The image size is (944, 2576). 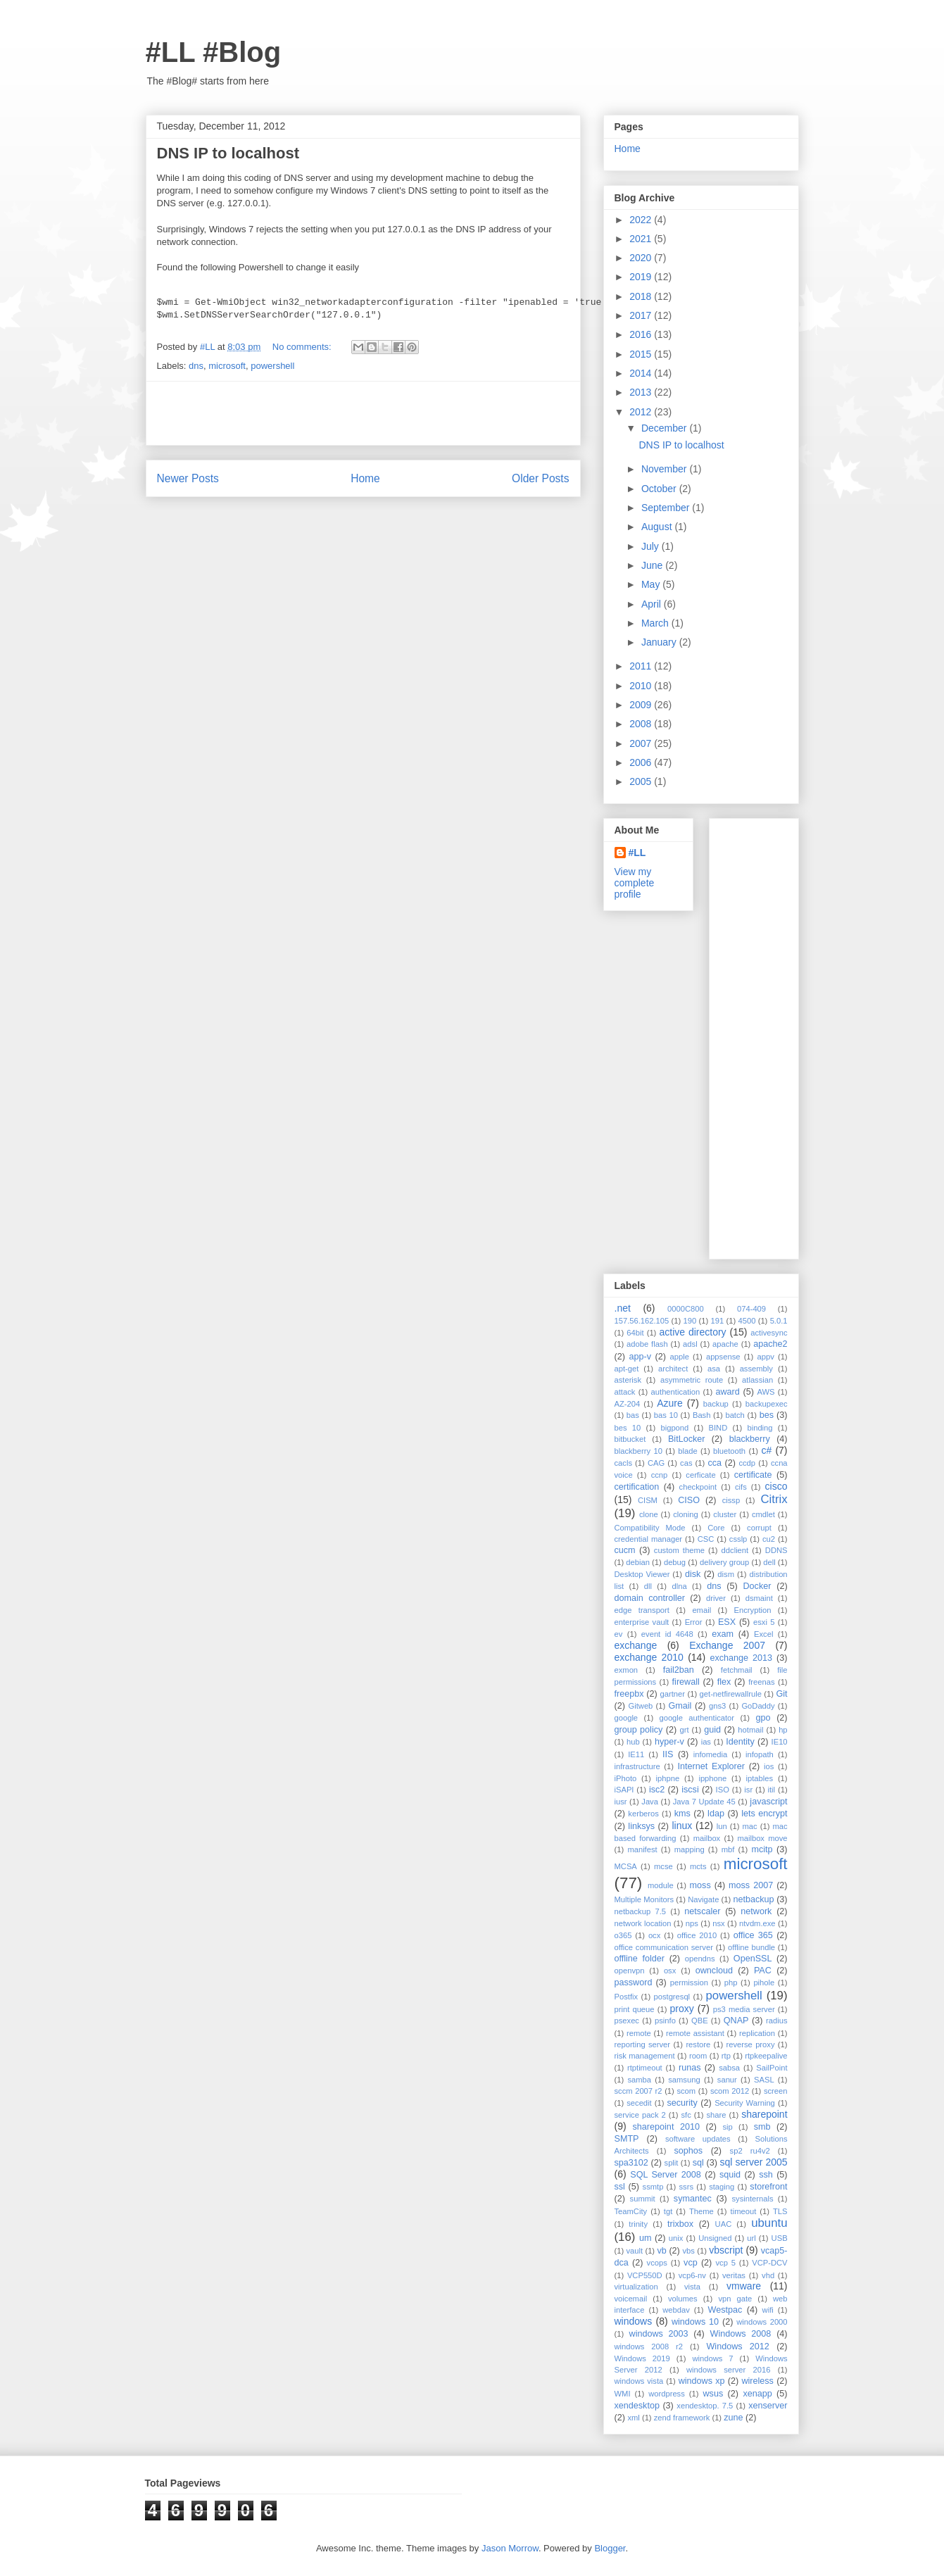 I want to click on Multiple Monitors, so click(x=644, y=1899).